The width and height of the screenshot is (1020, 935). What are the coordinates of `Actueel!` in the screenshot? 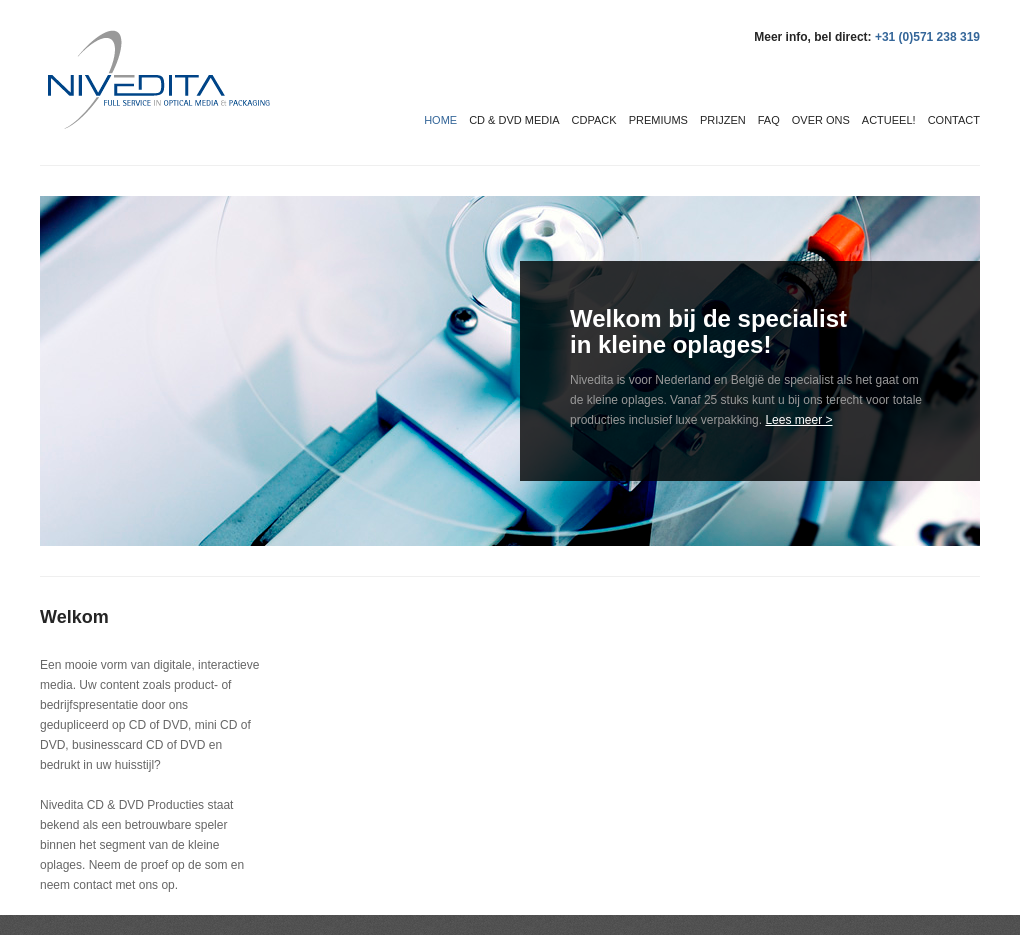 It's located at (889, 120).